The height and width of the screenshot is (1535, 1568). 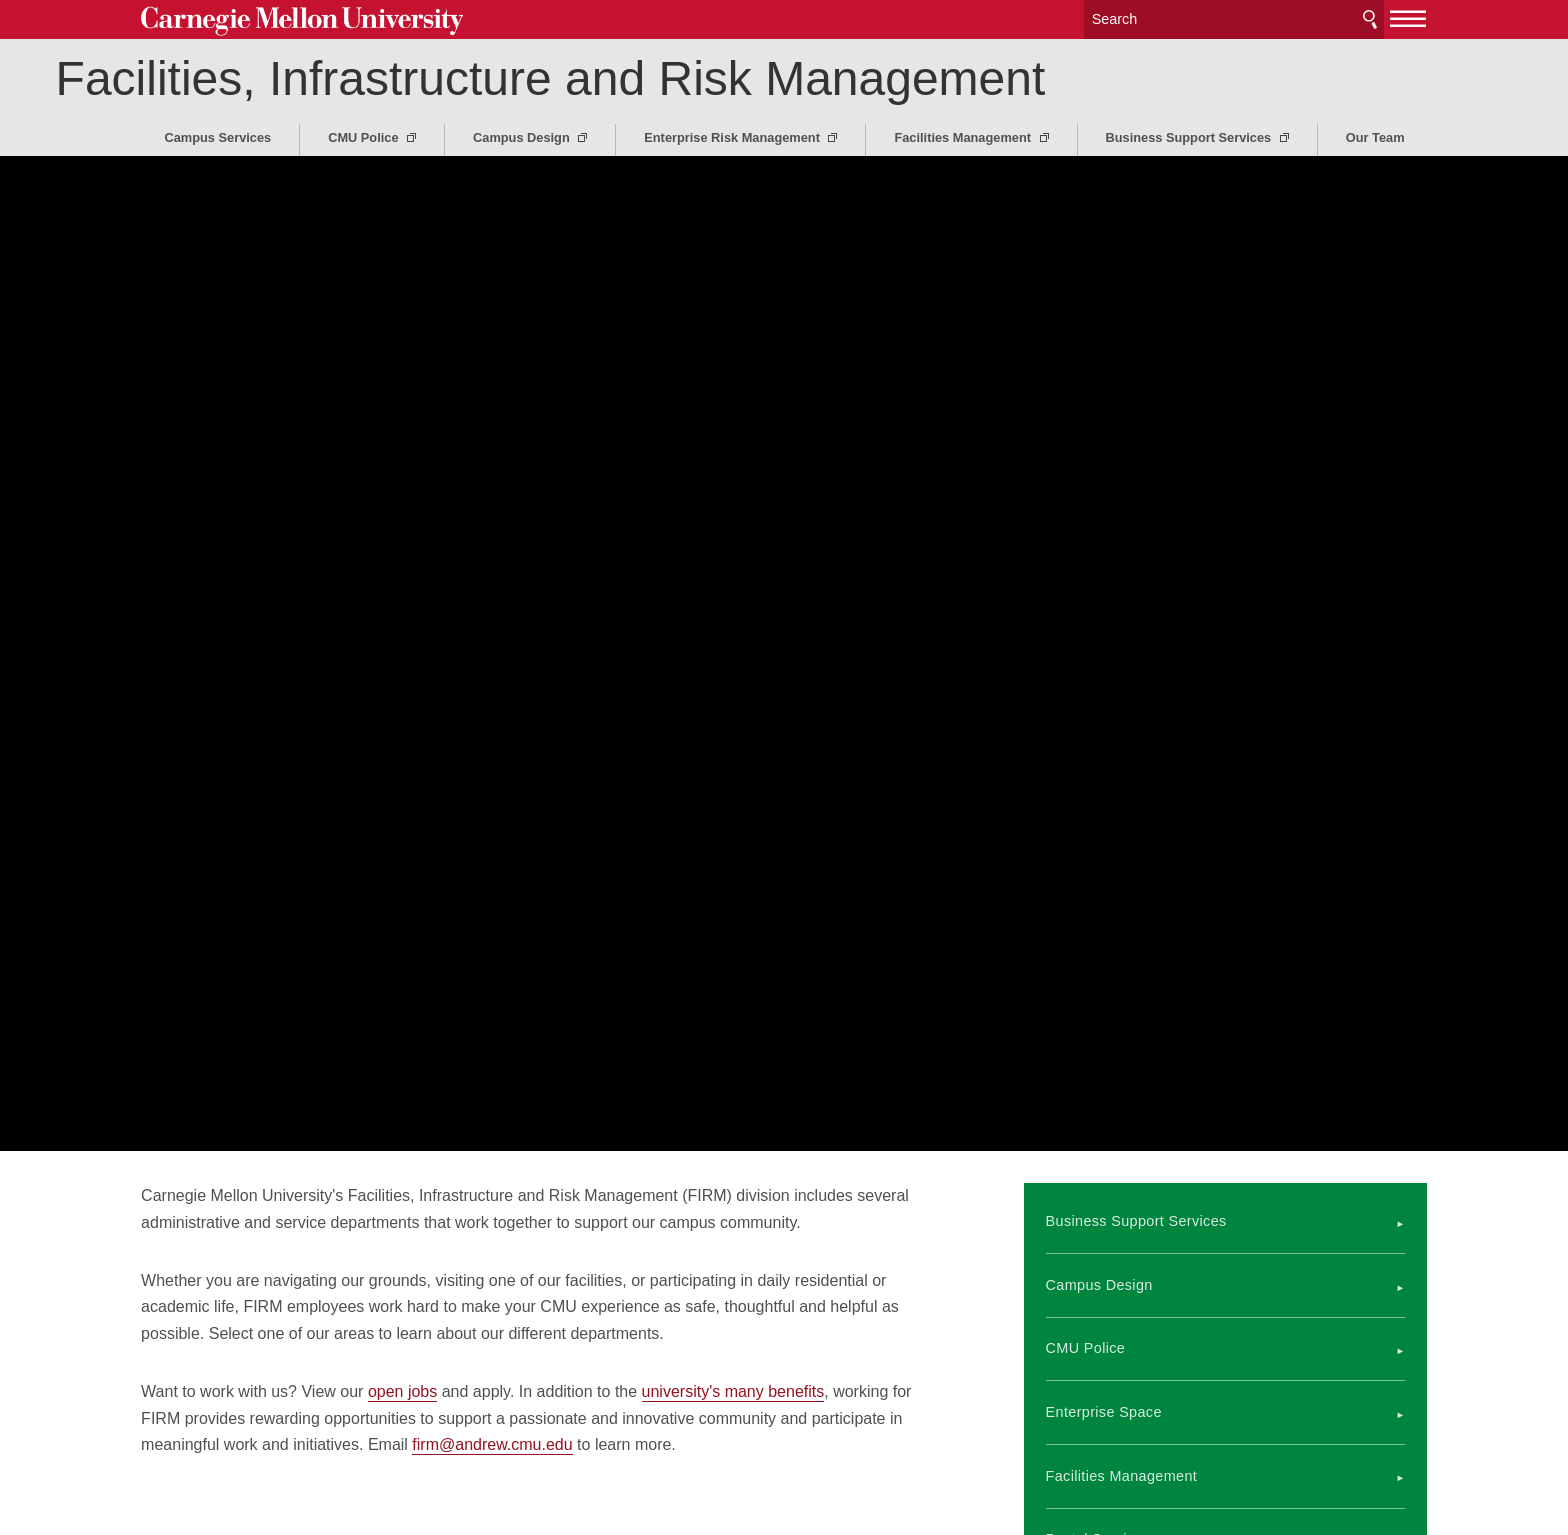 What do you see at coordinates (1408, 18) in the screenshot?
I see `[toggle menu]` at bounding box center [1408, 18].